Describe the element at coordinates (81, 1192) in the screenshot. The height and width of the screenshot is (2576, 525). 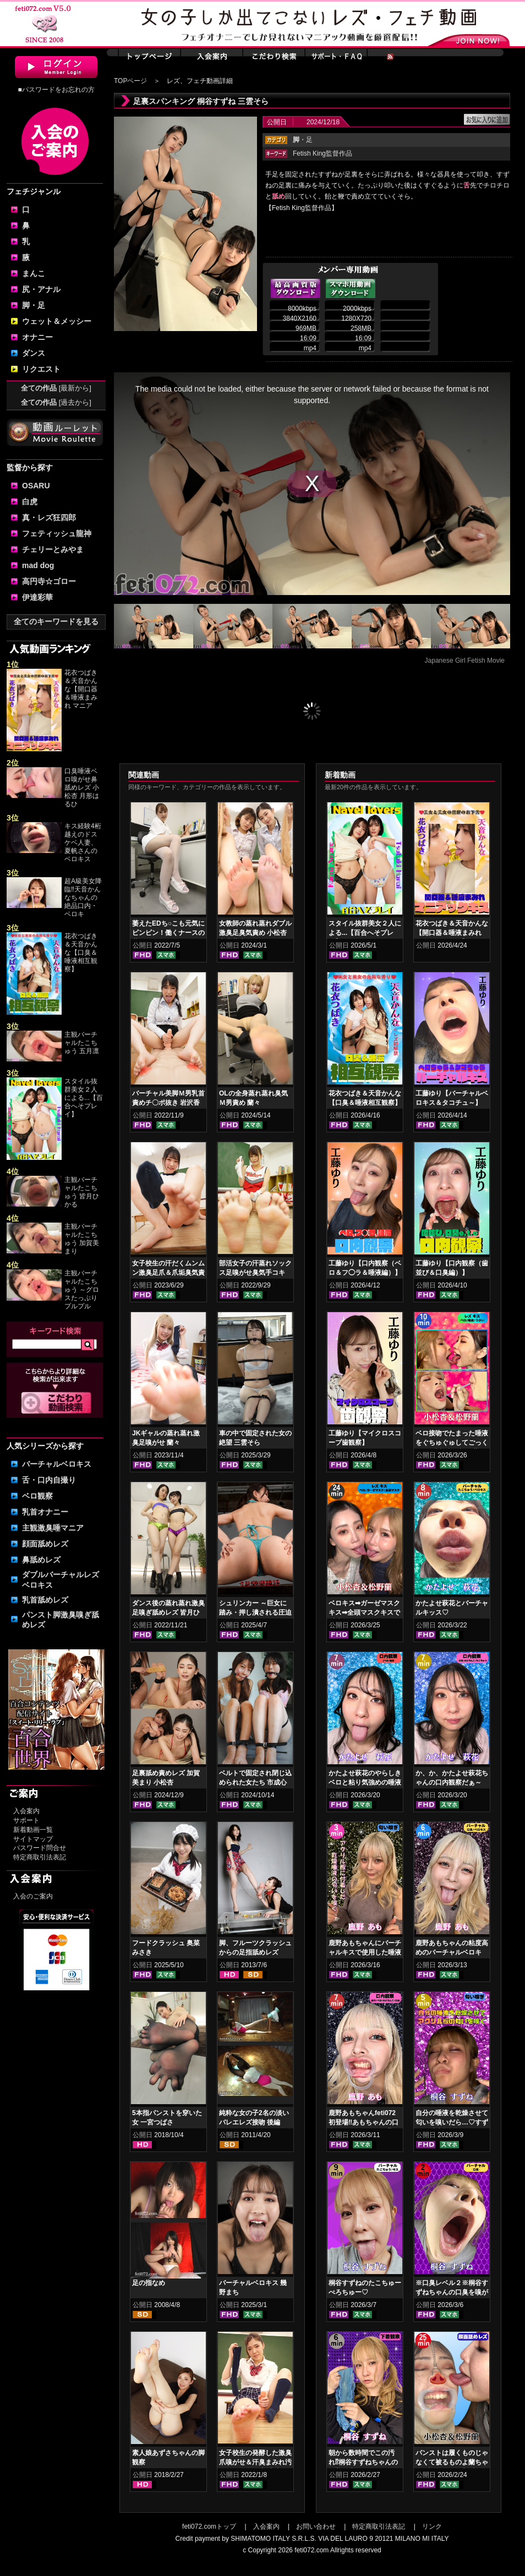
I see `主観バーチャルたこちゅう 皆月ひかる` at that location.